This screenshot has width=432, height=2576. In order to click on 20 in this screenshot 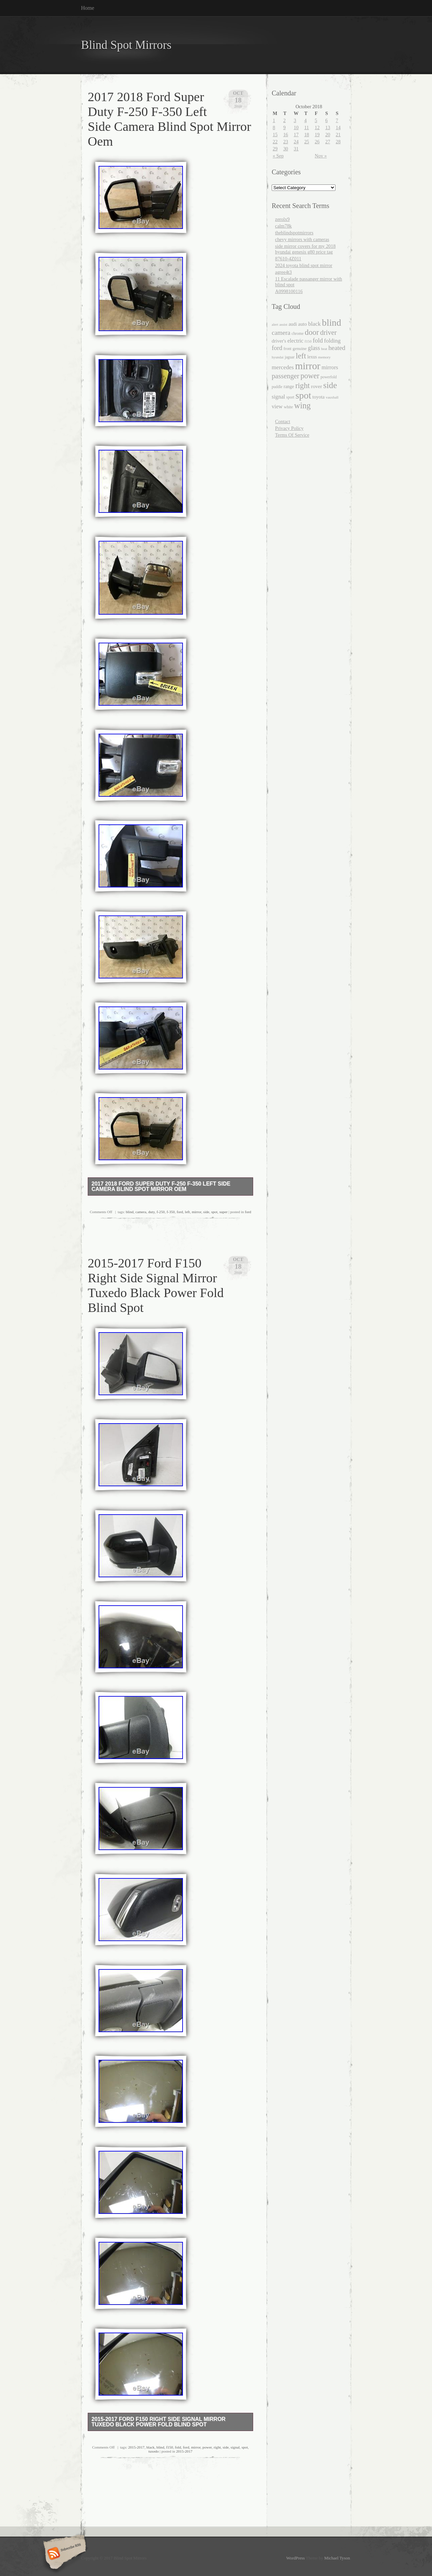, I will do `click(327, 134)`.